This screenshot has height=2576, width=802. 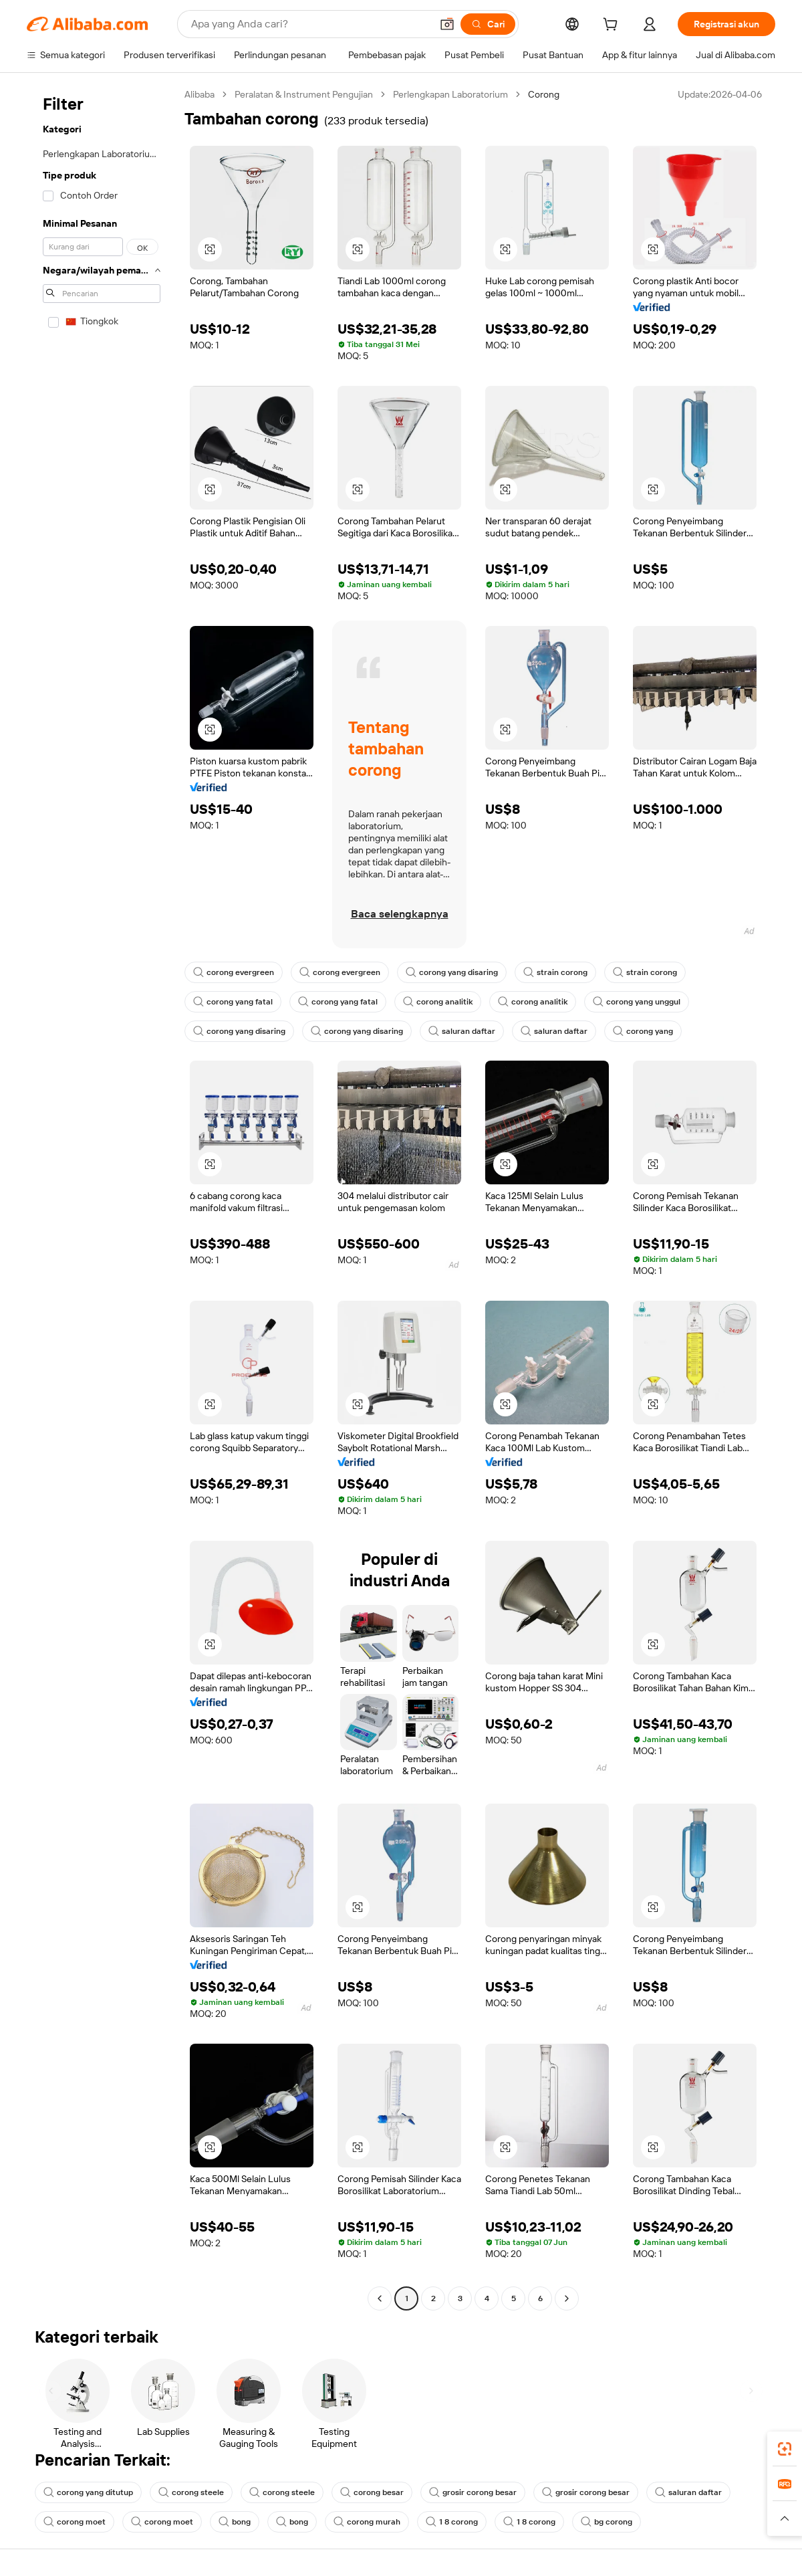 What do you see at coordinates (233, 1001) in the screenshot?
I see `corong yang fatal` at bounding box center [233, 1001].